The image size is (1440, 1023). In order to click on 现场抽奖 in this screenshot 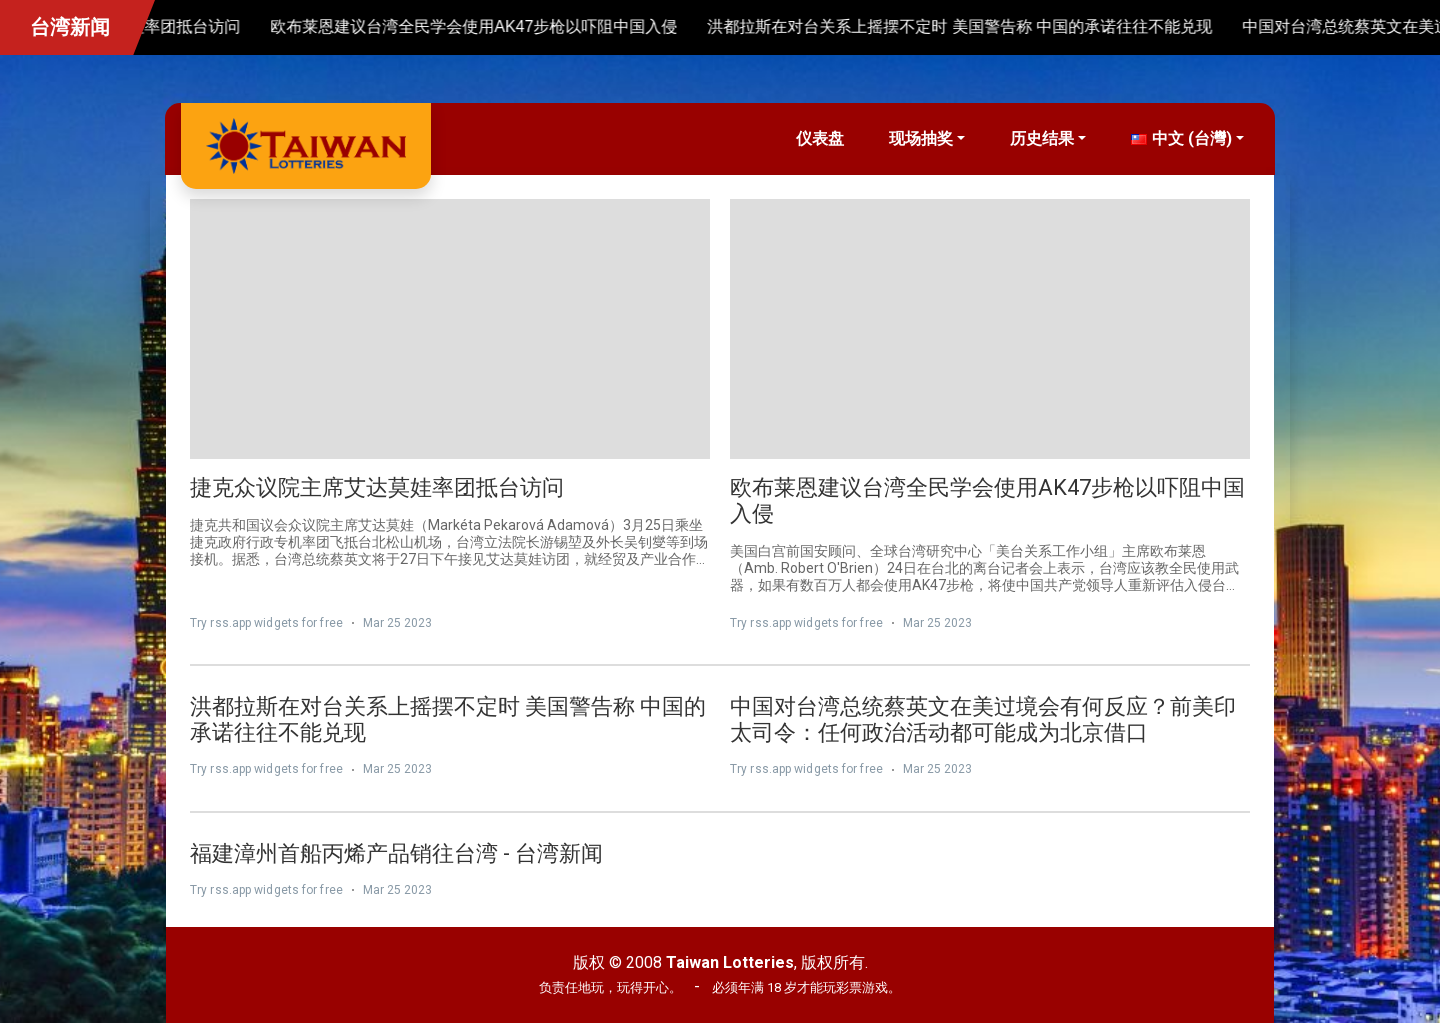, I will do `click(921, 138)`.